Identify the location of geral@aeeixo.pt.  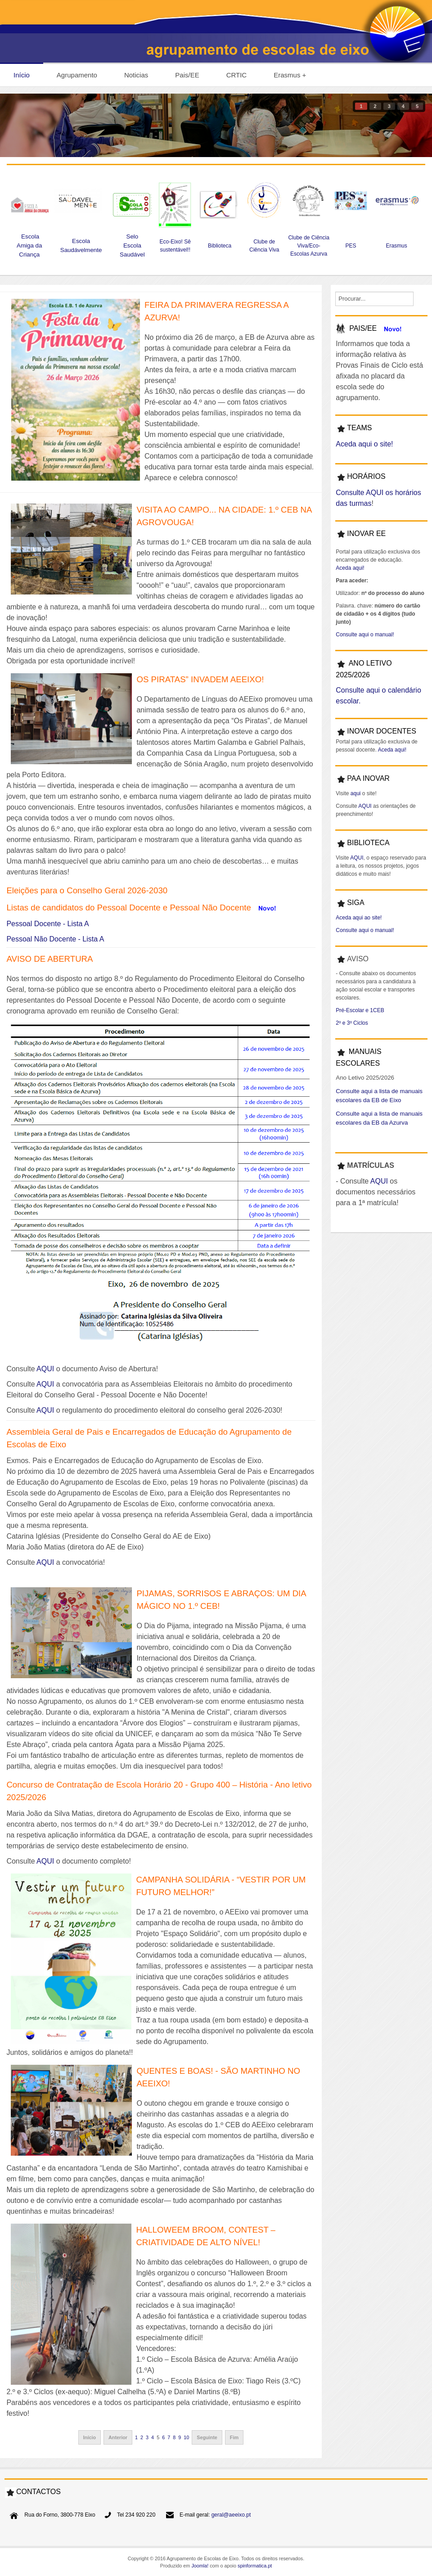
(231, 2515).